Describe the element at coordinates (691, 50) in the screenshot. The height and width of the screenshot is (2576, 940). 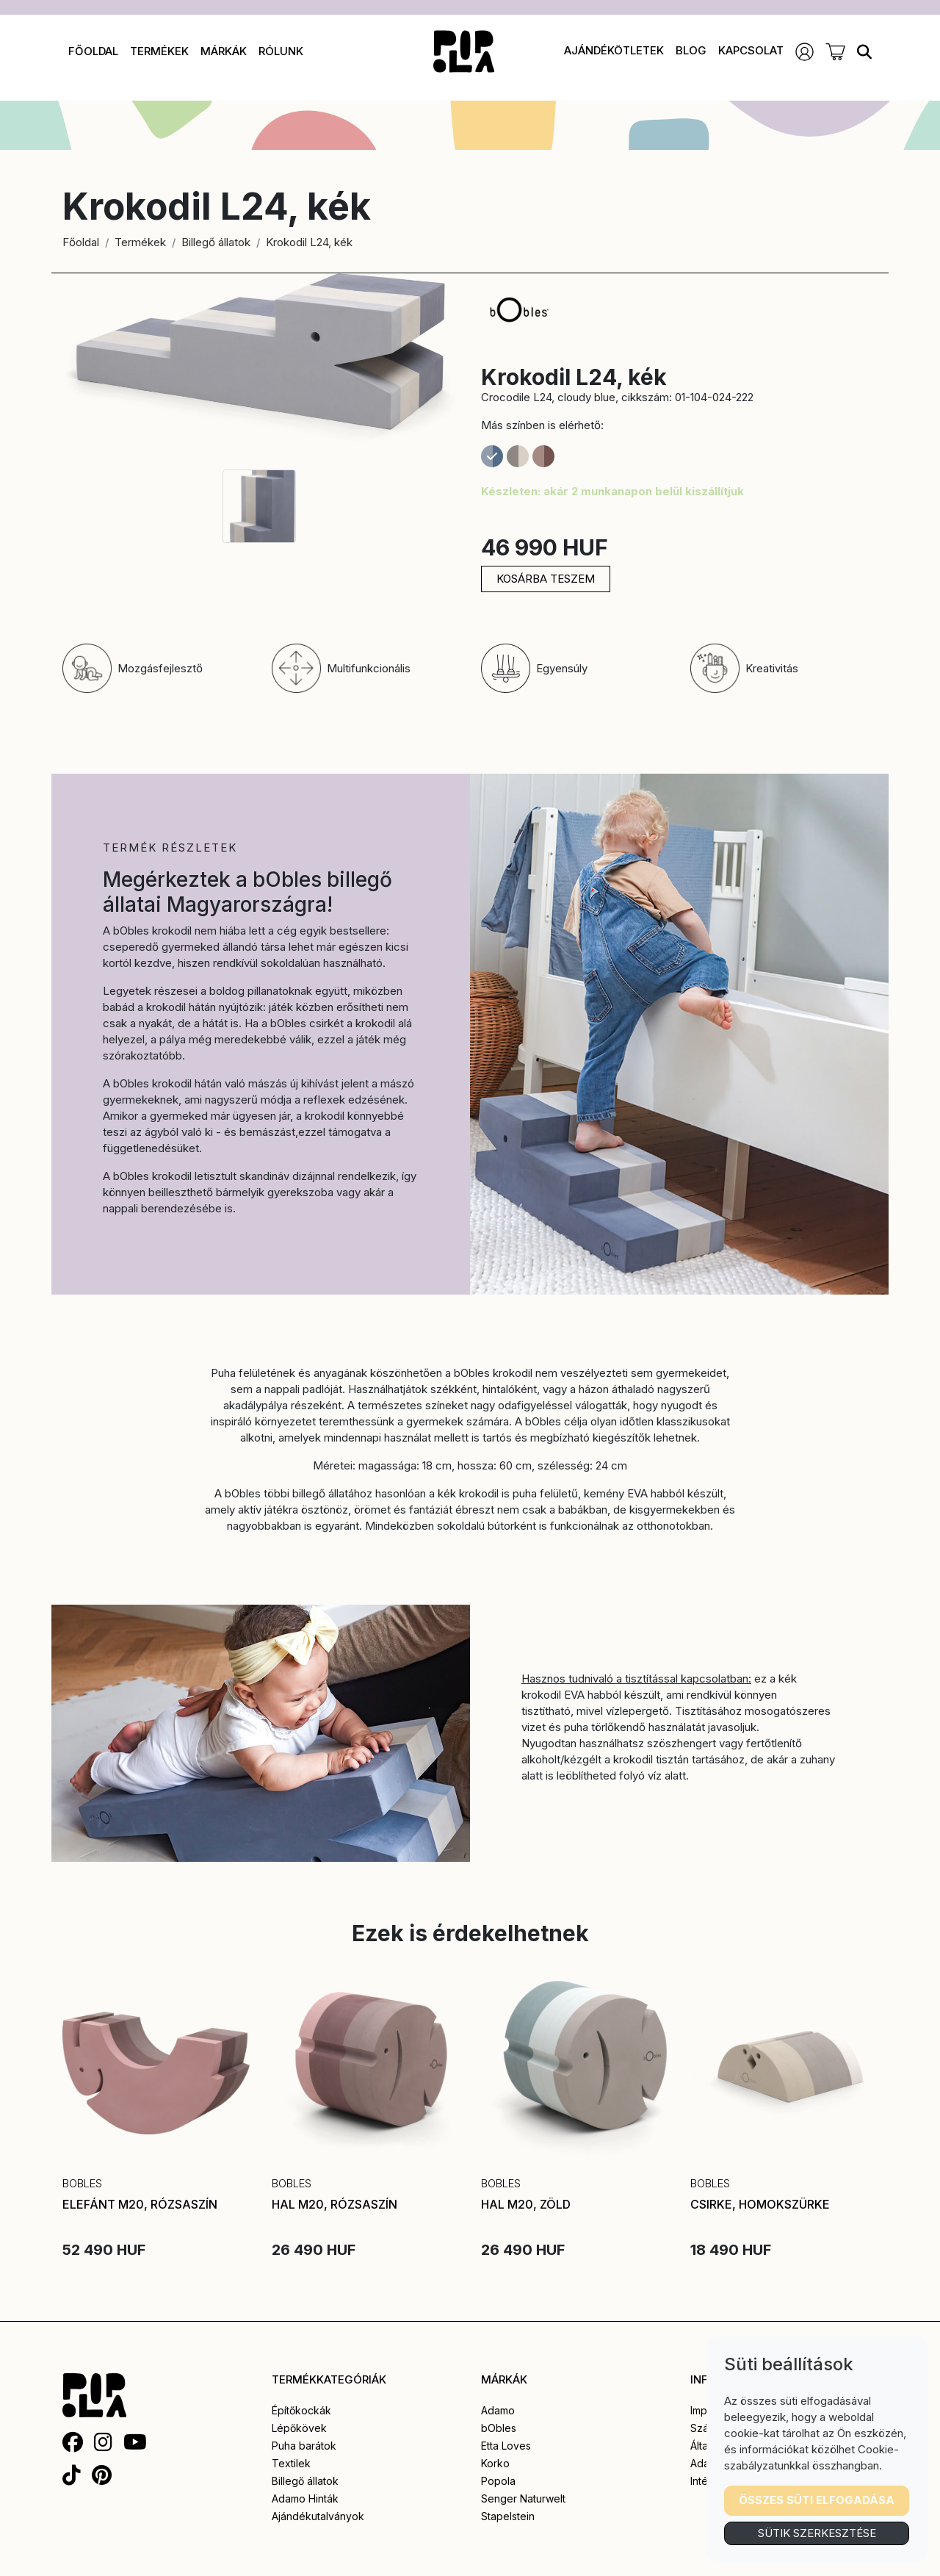
I see `Blog` at that location.